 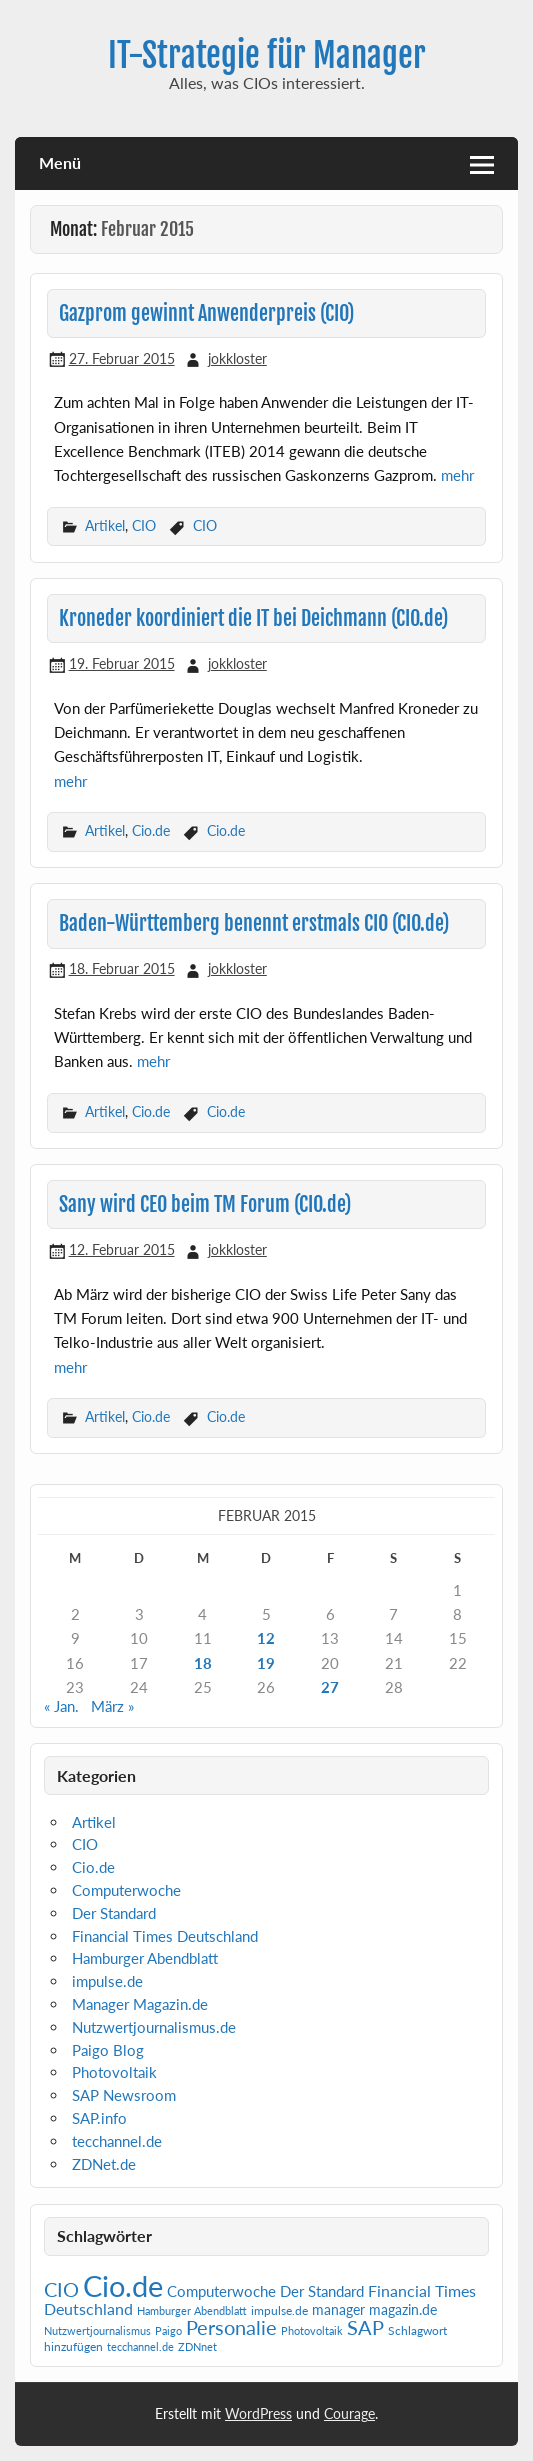 What do you see at coordinates (145, 1958) in the screenshot?
I see `Hamburger Abendblatt` at bounding box center [145, 1958].